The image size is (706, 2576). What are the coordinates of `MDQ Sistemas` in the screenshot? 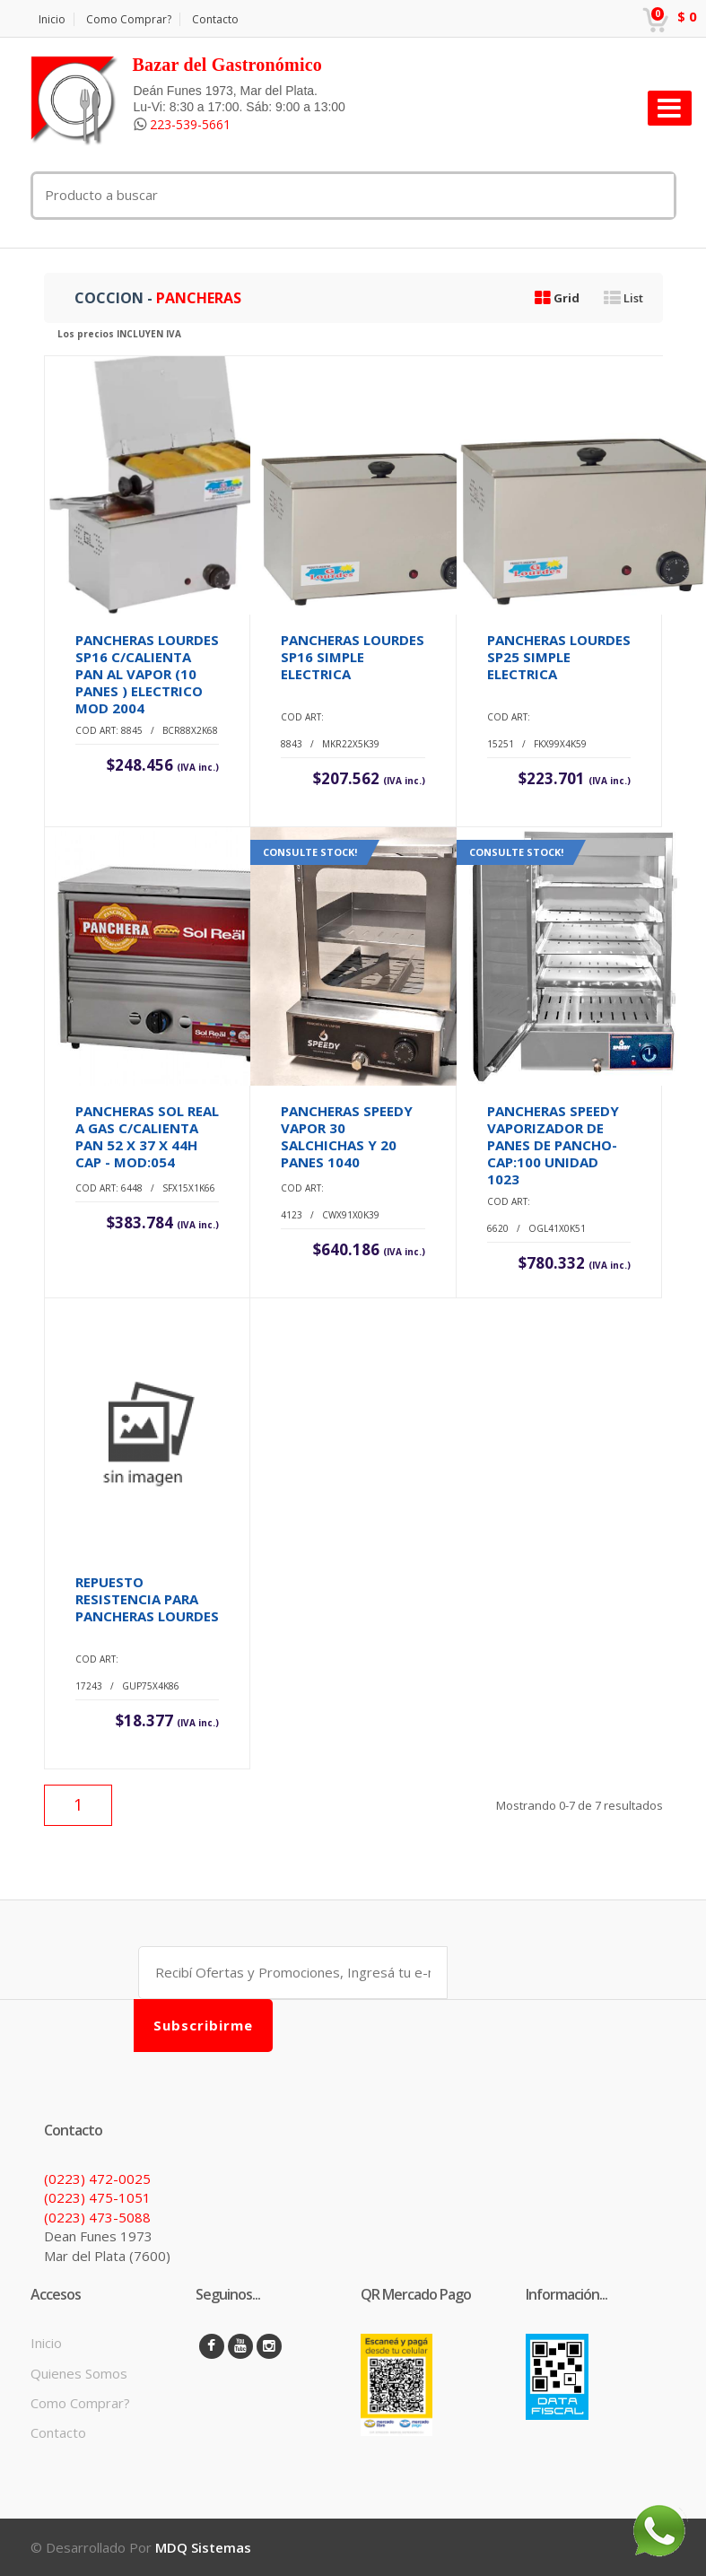 It's located at (203, 2547).